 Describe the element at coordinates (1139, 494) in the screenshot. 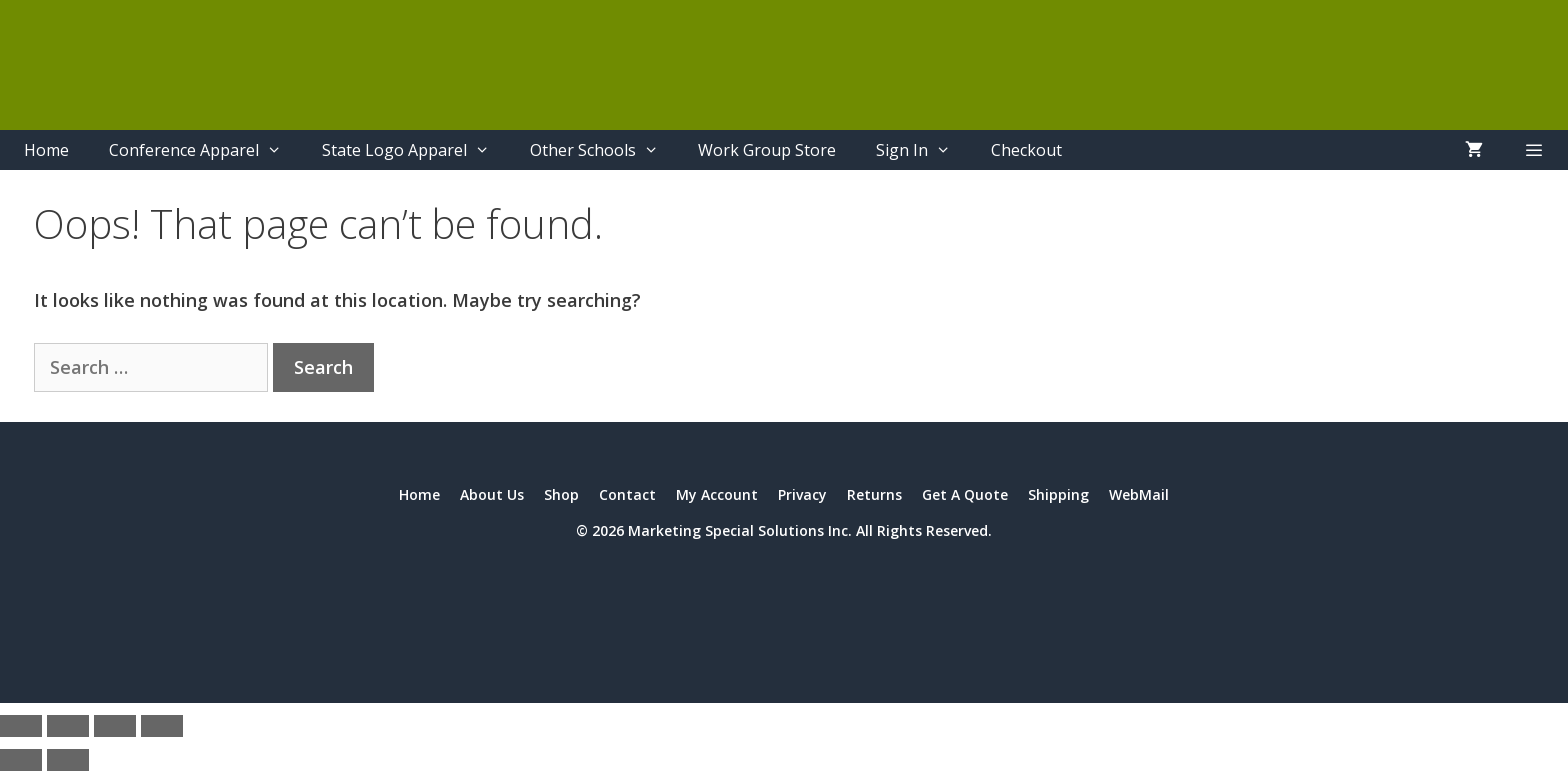

I see `WebMail` at that location.